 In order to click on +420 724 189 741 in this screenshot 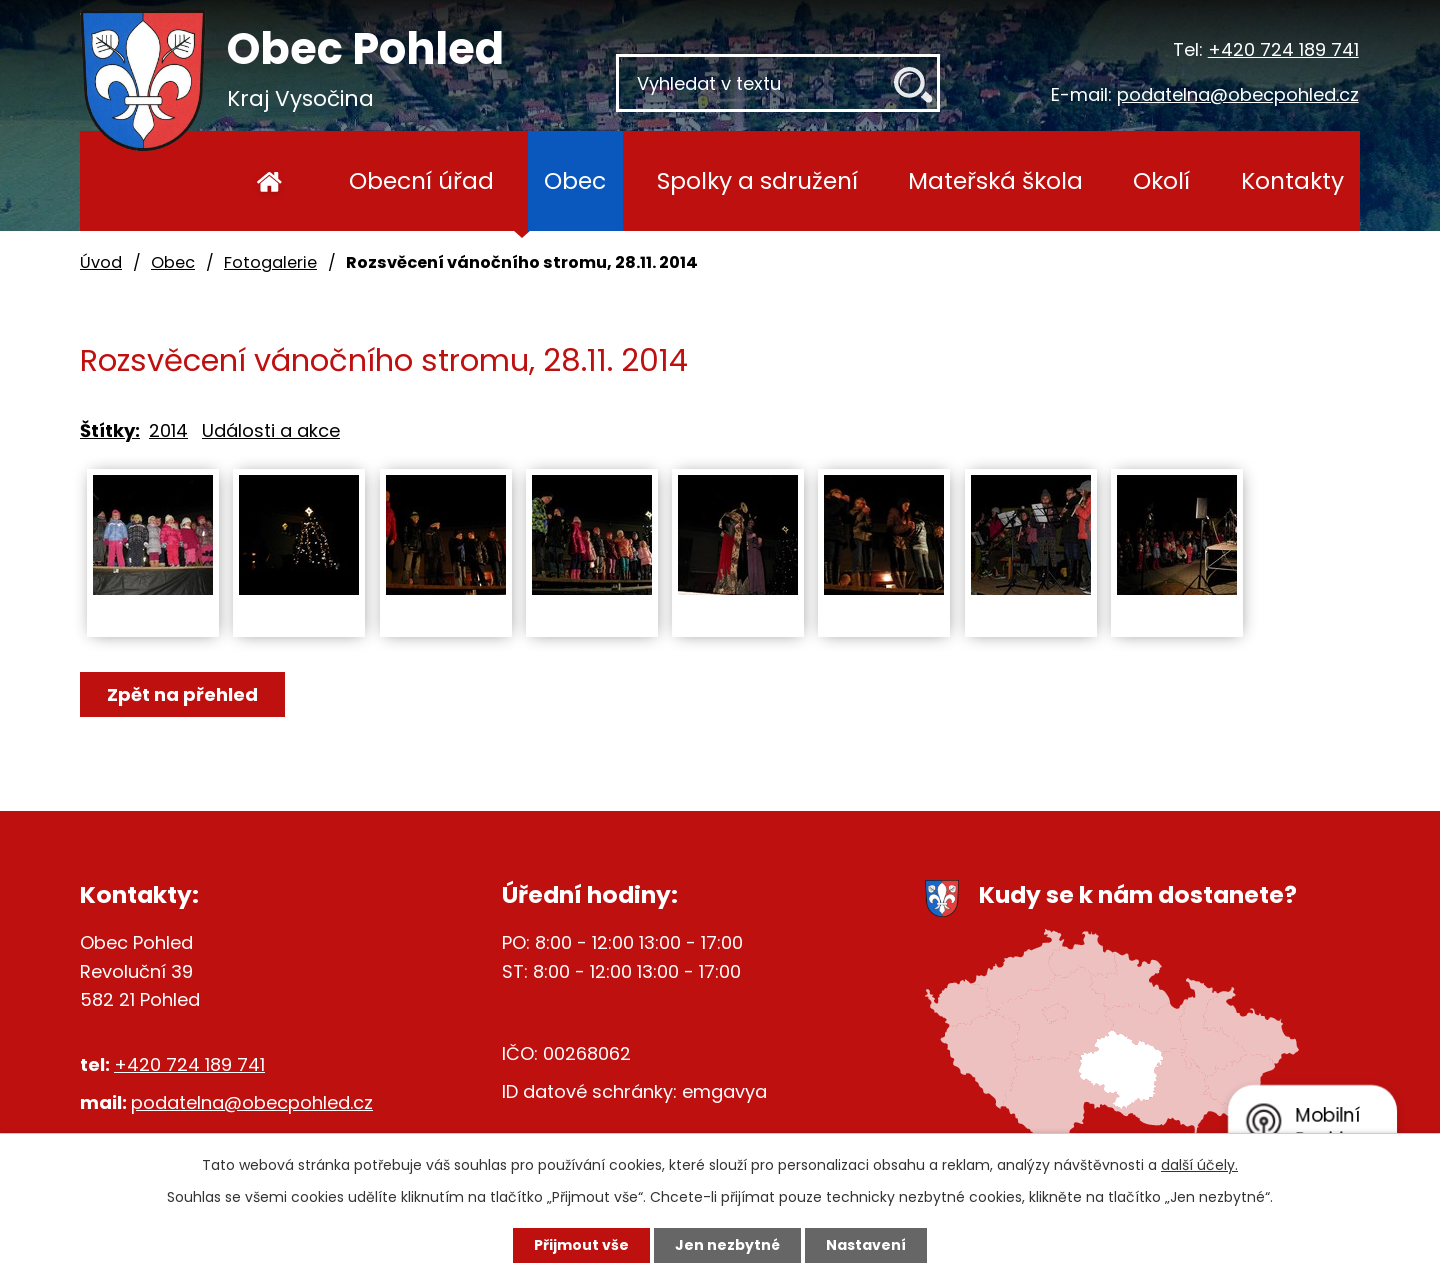, I will do `click(1283, 49)`.